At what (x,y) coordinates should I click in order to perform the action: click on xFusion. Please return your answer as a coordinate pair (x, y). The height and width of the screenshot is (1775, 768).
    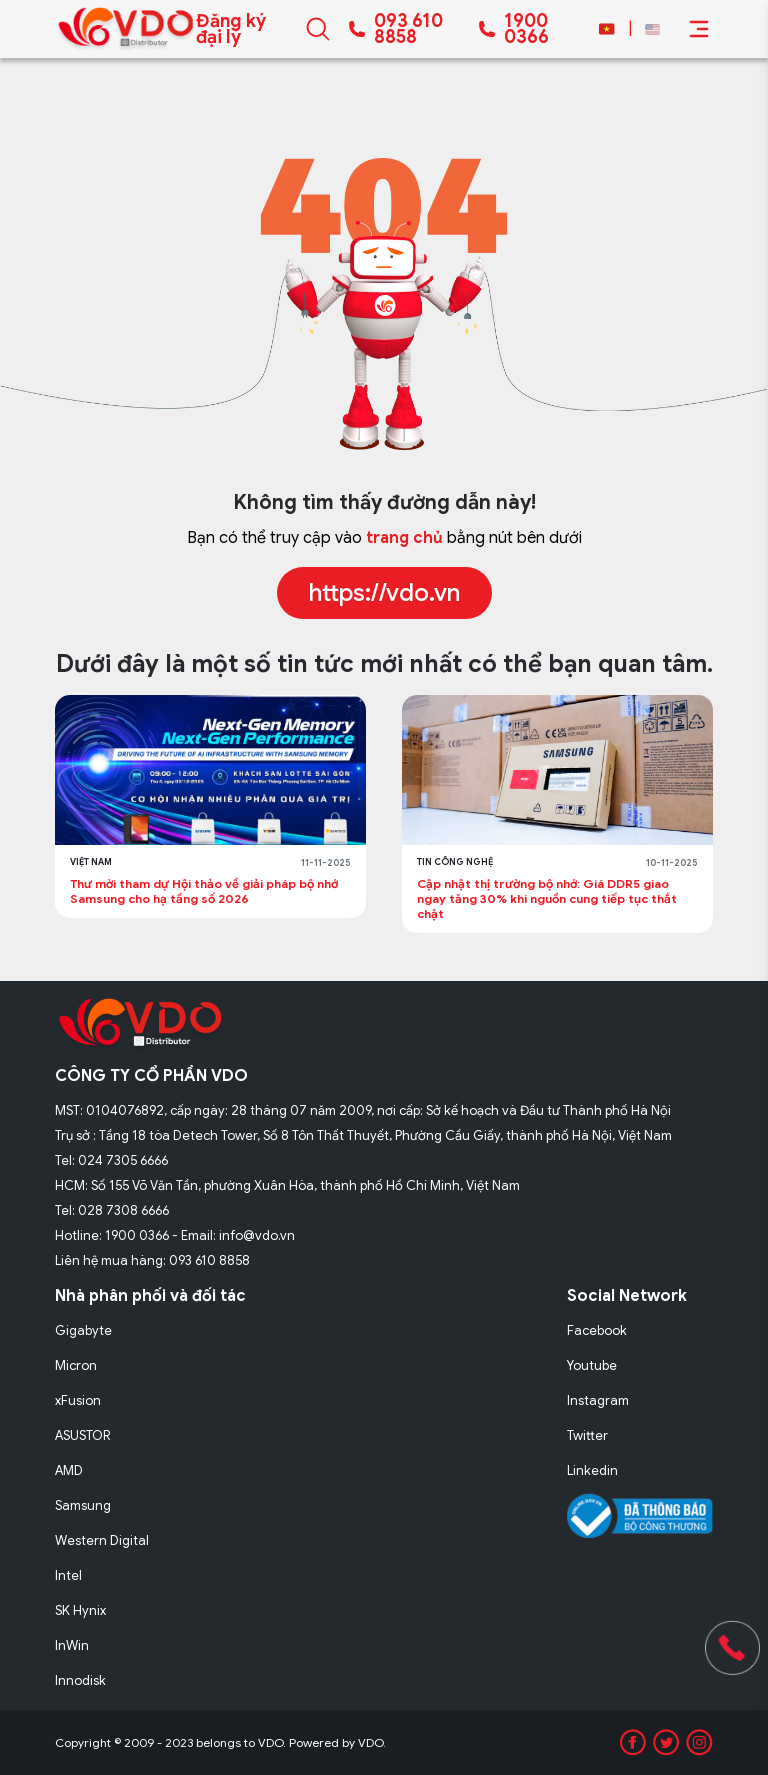
    Looking at the image, I should click on (78, 1400).